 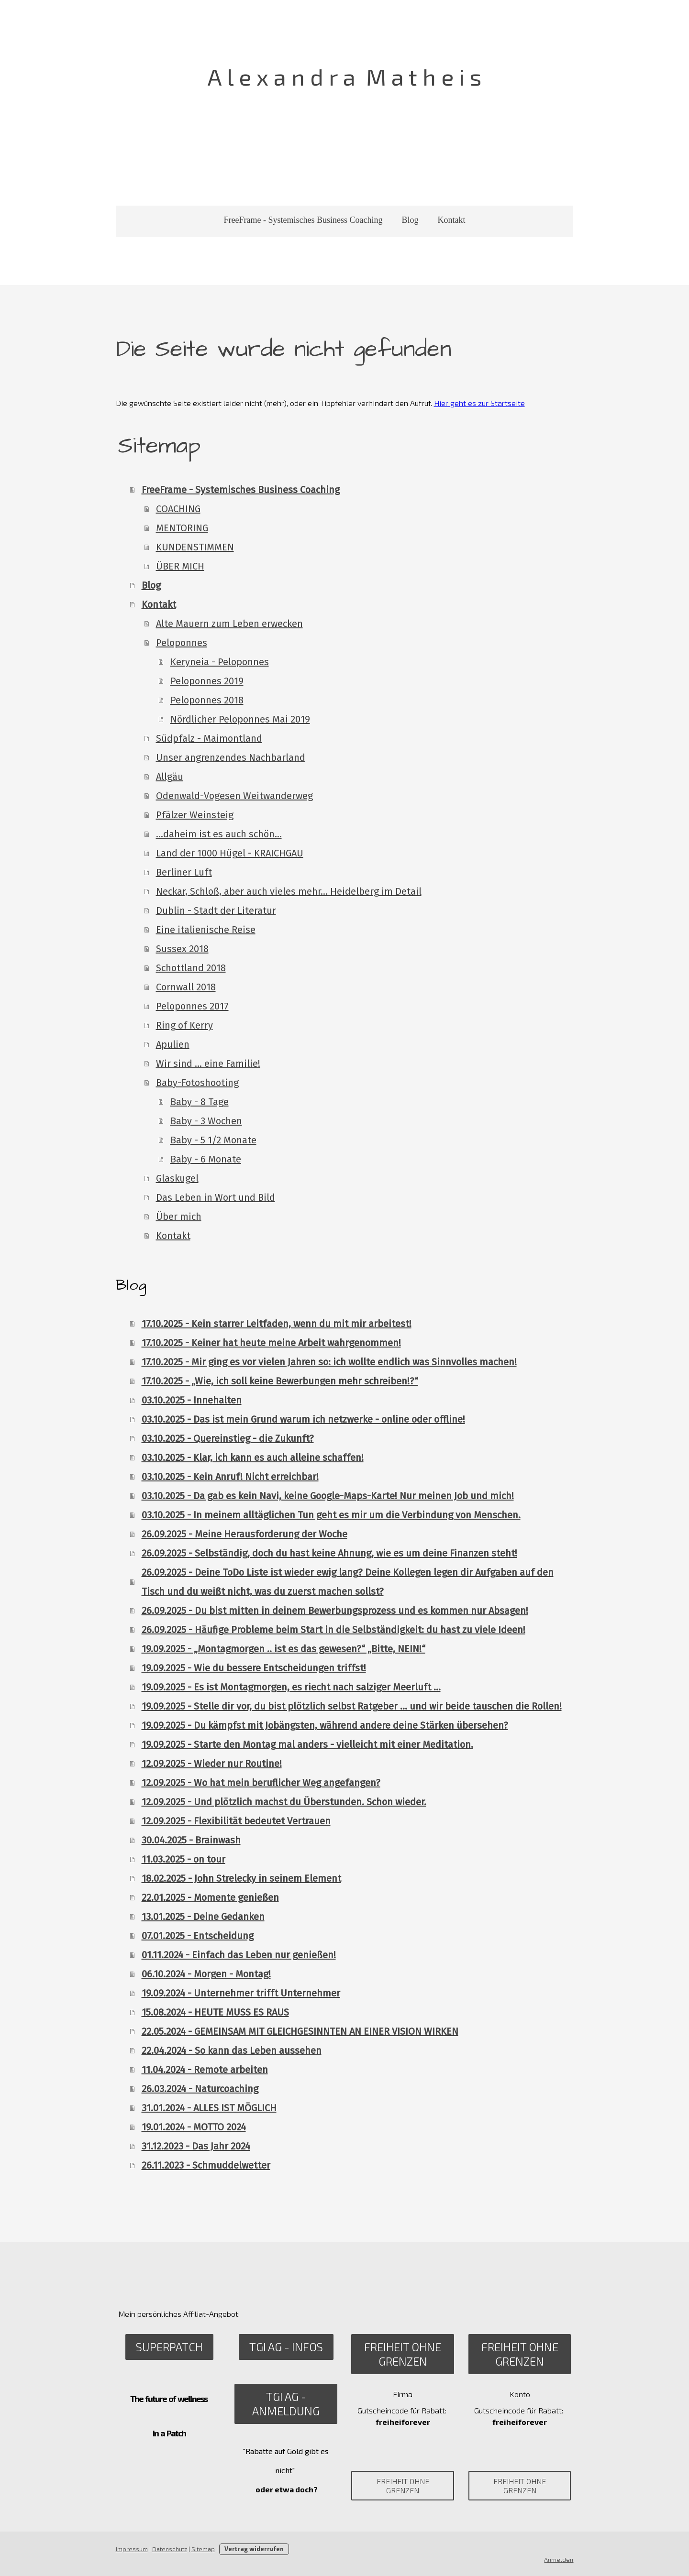 What do you see at coordinates (215, 910) in the screenshot?
I see `Dublin - Stadt der Literatur` at bounding box center [215, 910].